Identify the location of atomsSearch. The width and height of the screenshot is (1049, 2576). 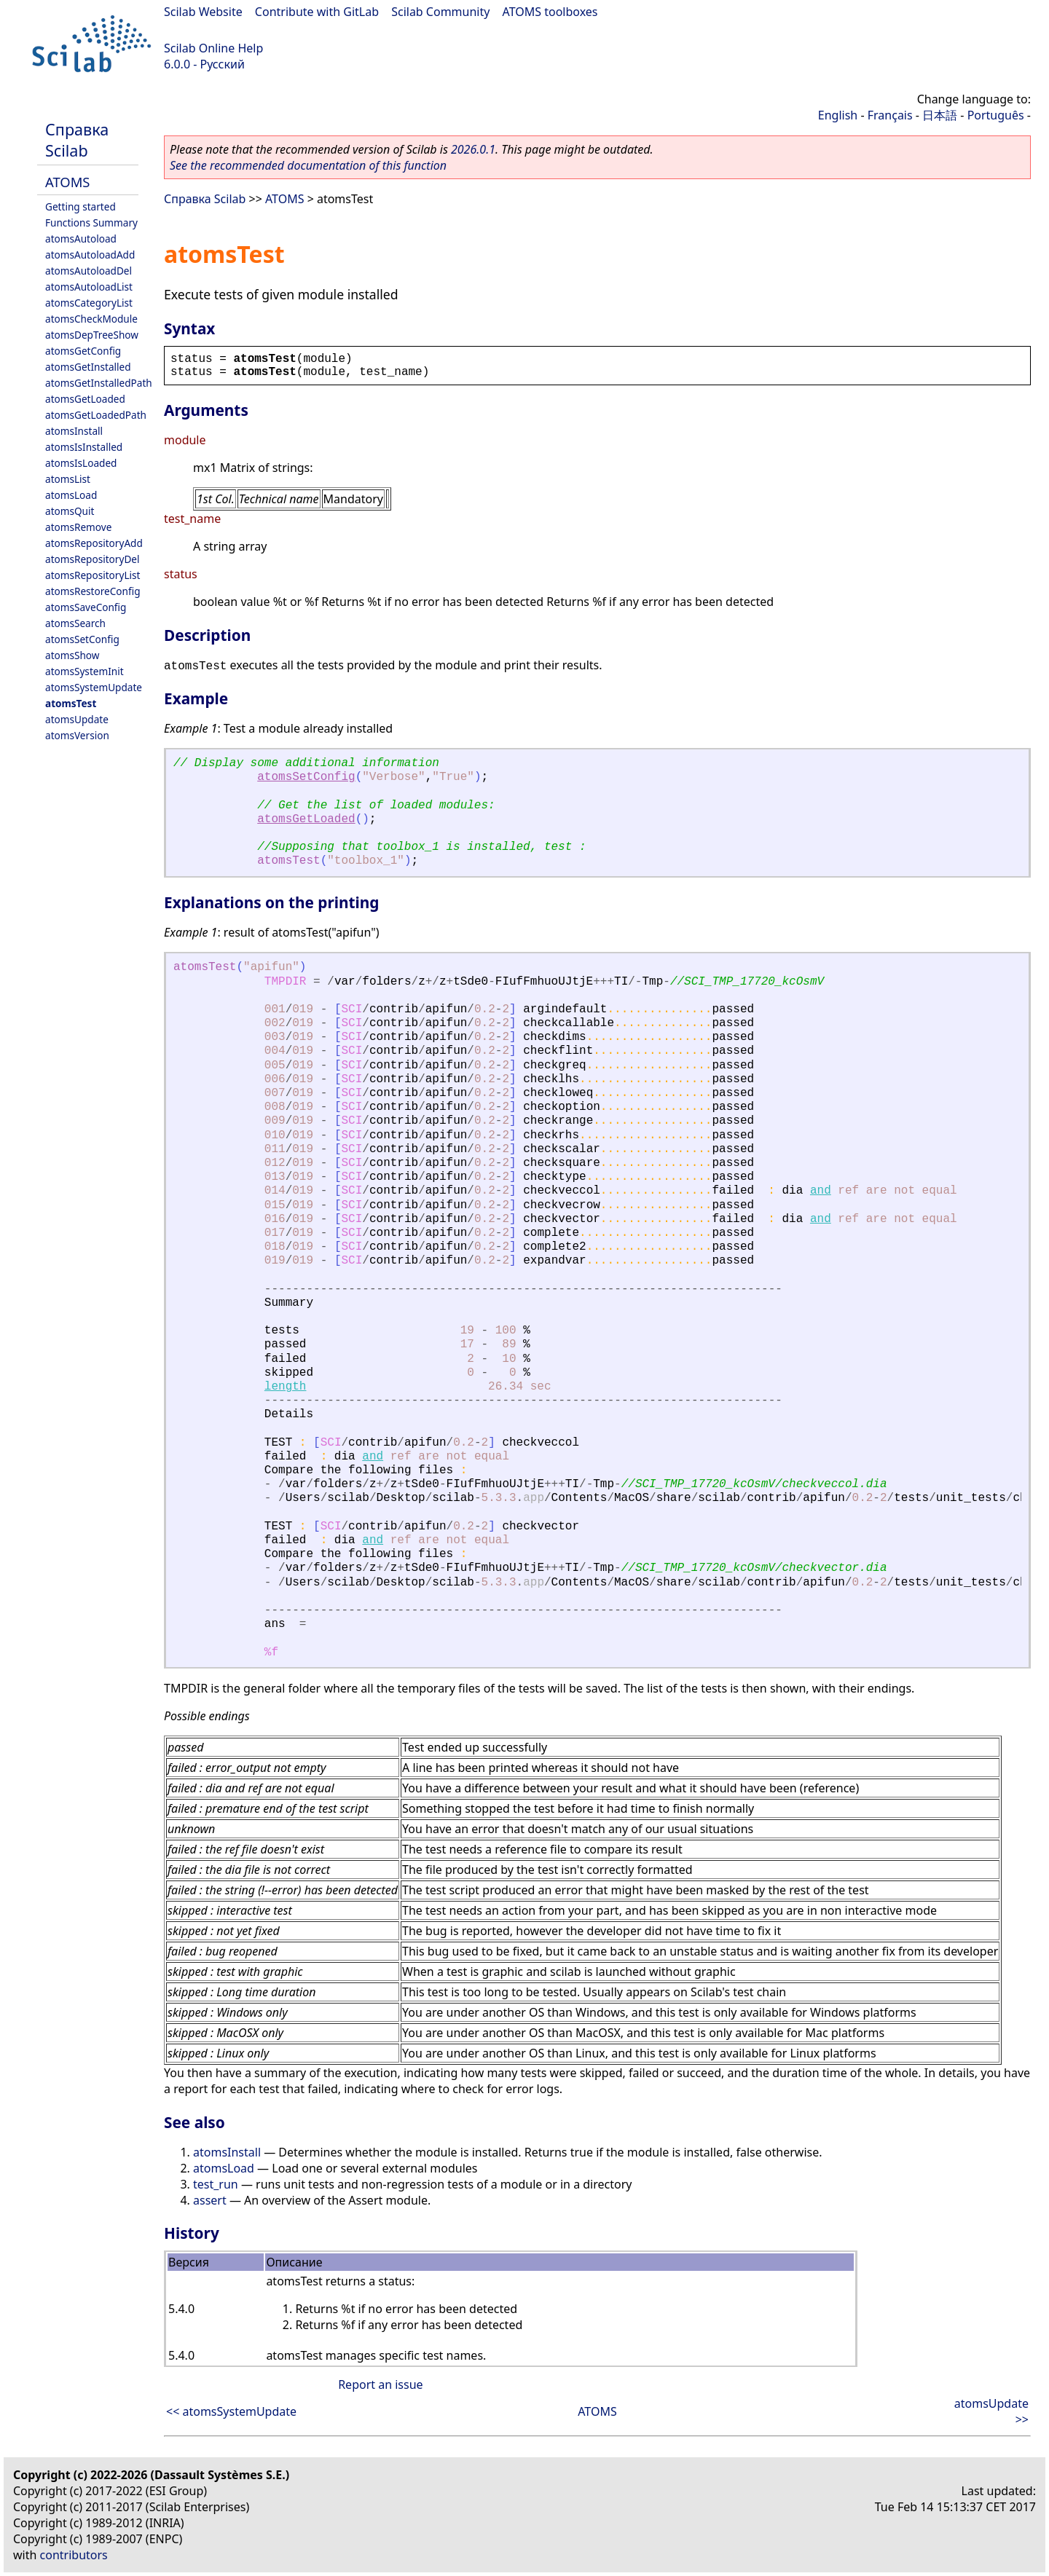
(75, 623).